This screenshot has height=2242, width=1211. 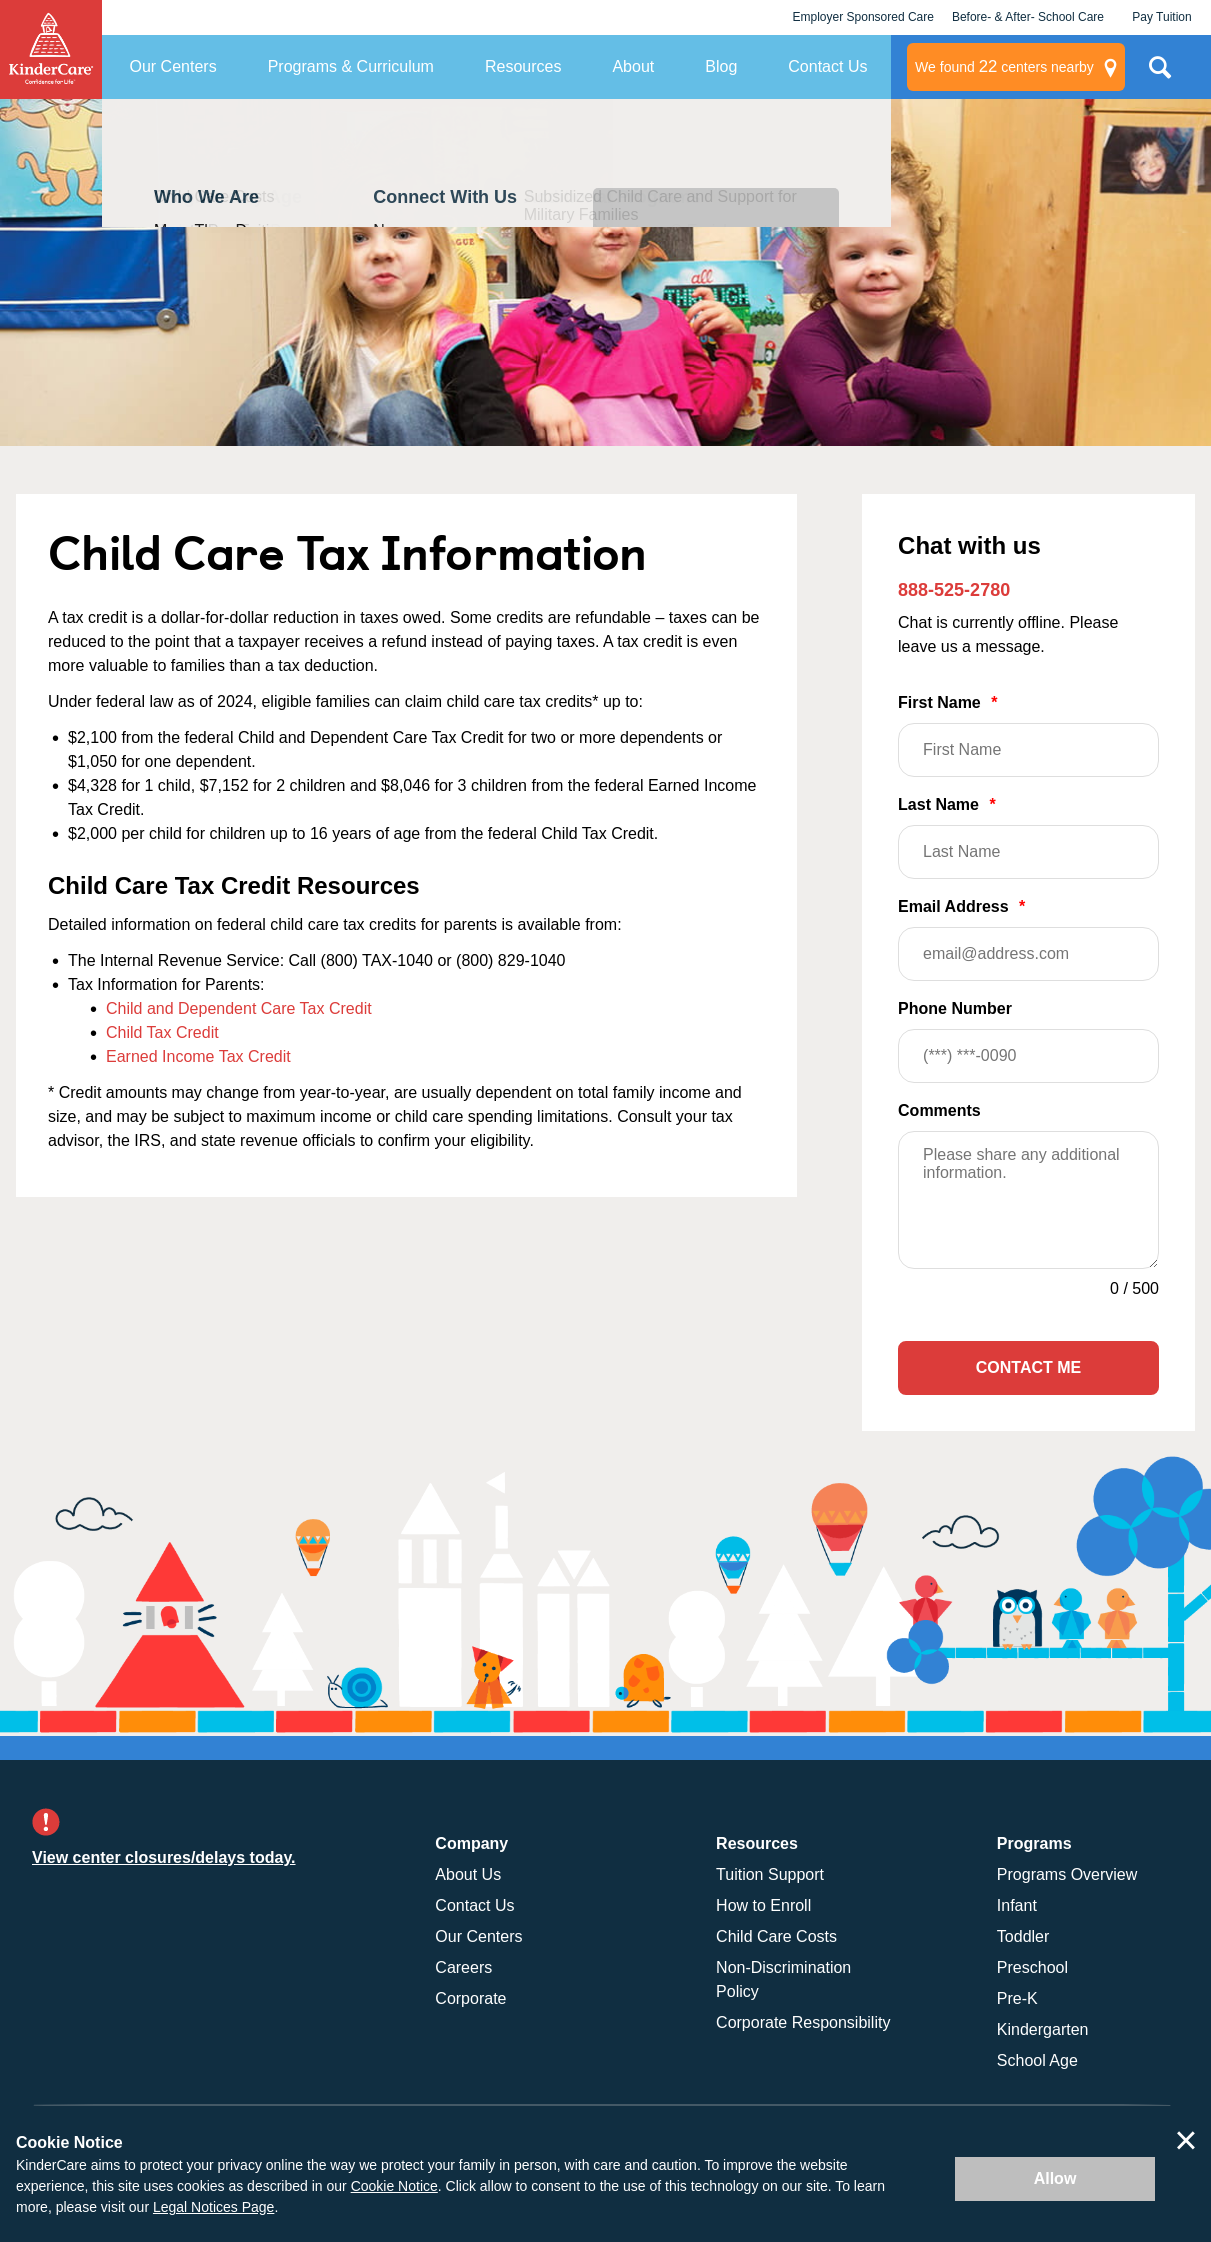 What do you see at coordinates (633, 66) in the screenshot?
I see `About` at bounding box center [633, 66].